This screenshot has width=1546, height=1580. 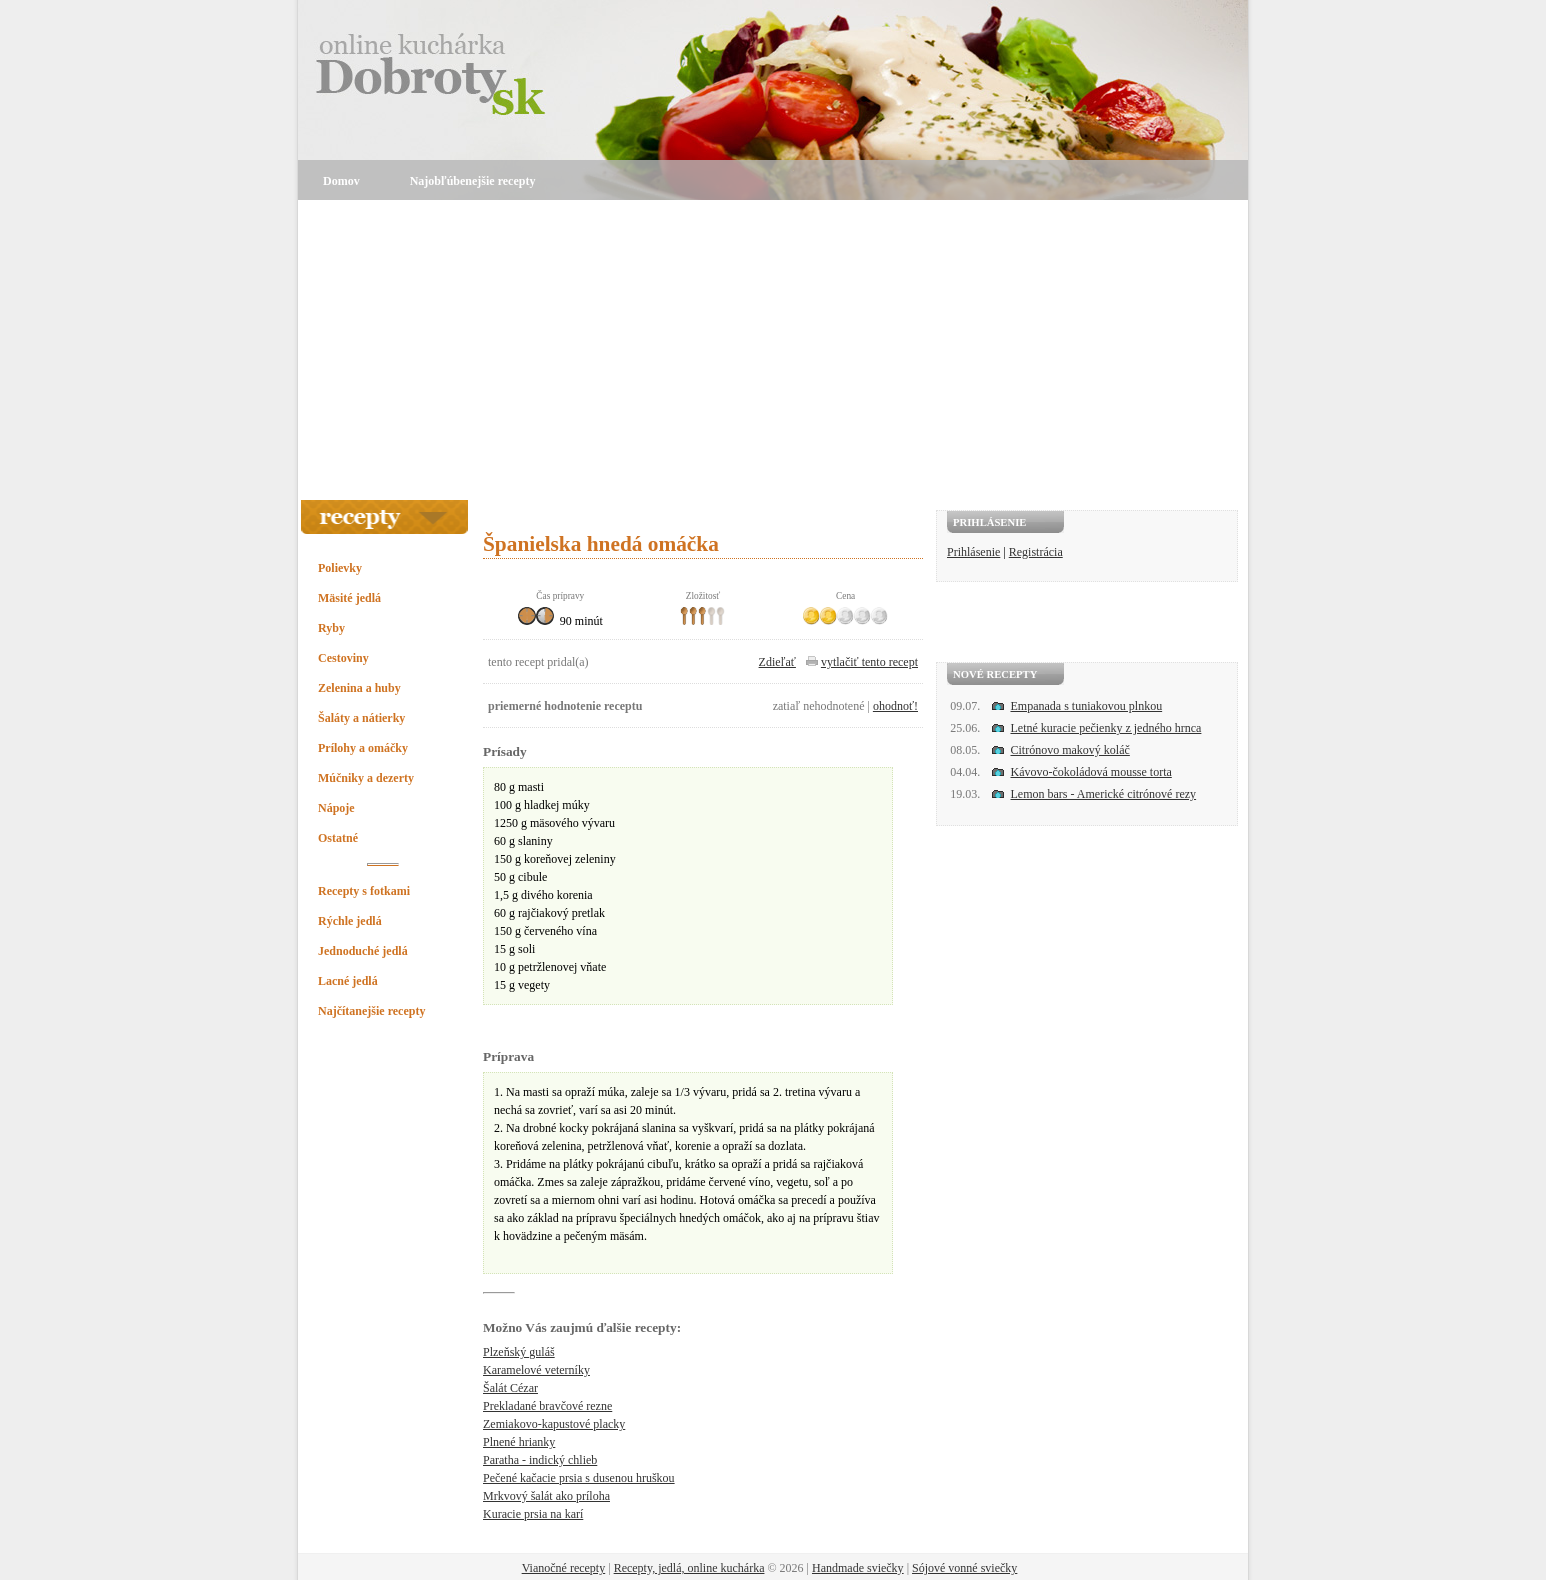 I want to click on Letné kuracie pečienky z jedného hrnca, so click(x=1106, y=728).